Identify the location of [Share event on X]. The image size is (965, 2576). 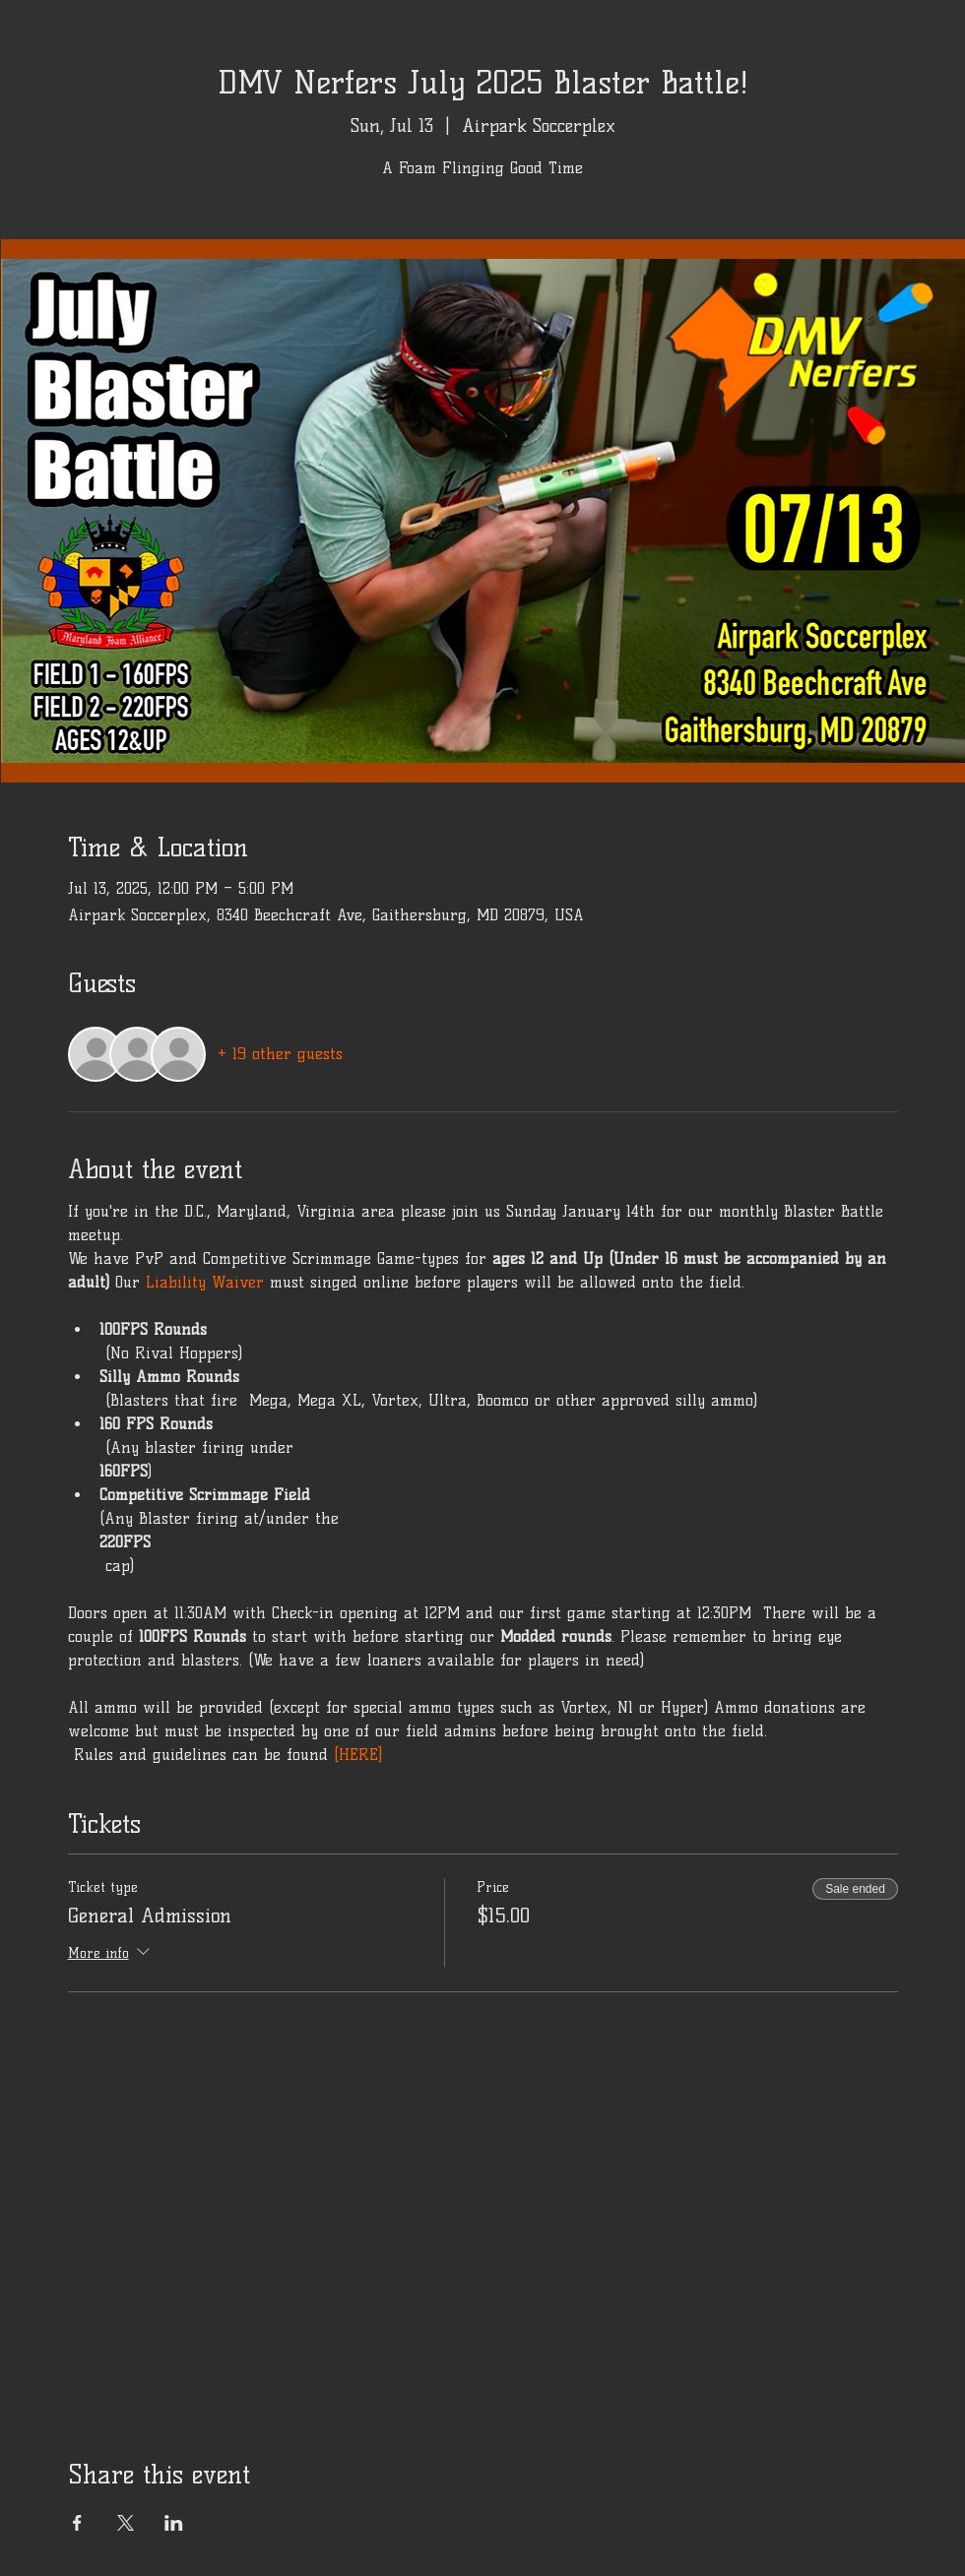
(125, 2523).